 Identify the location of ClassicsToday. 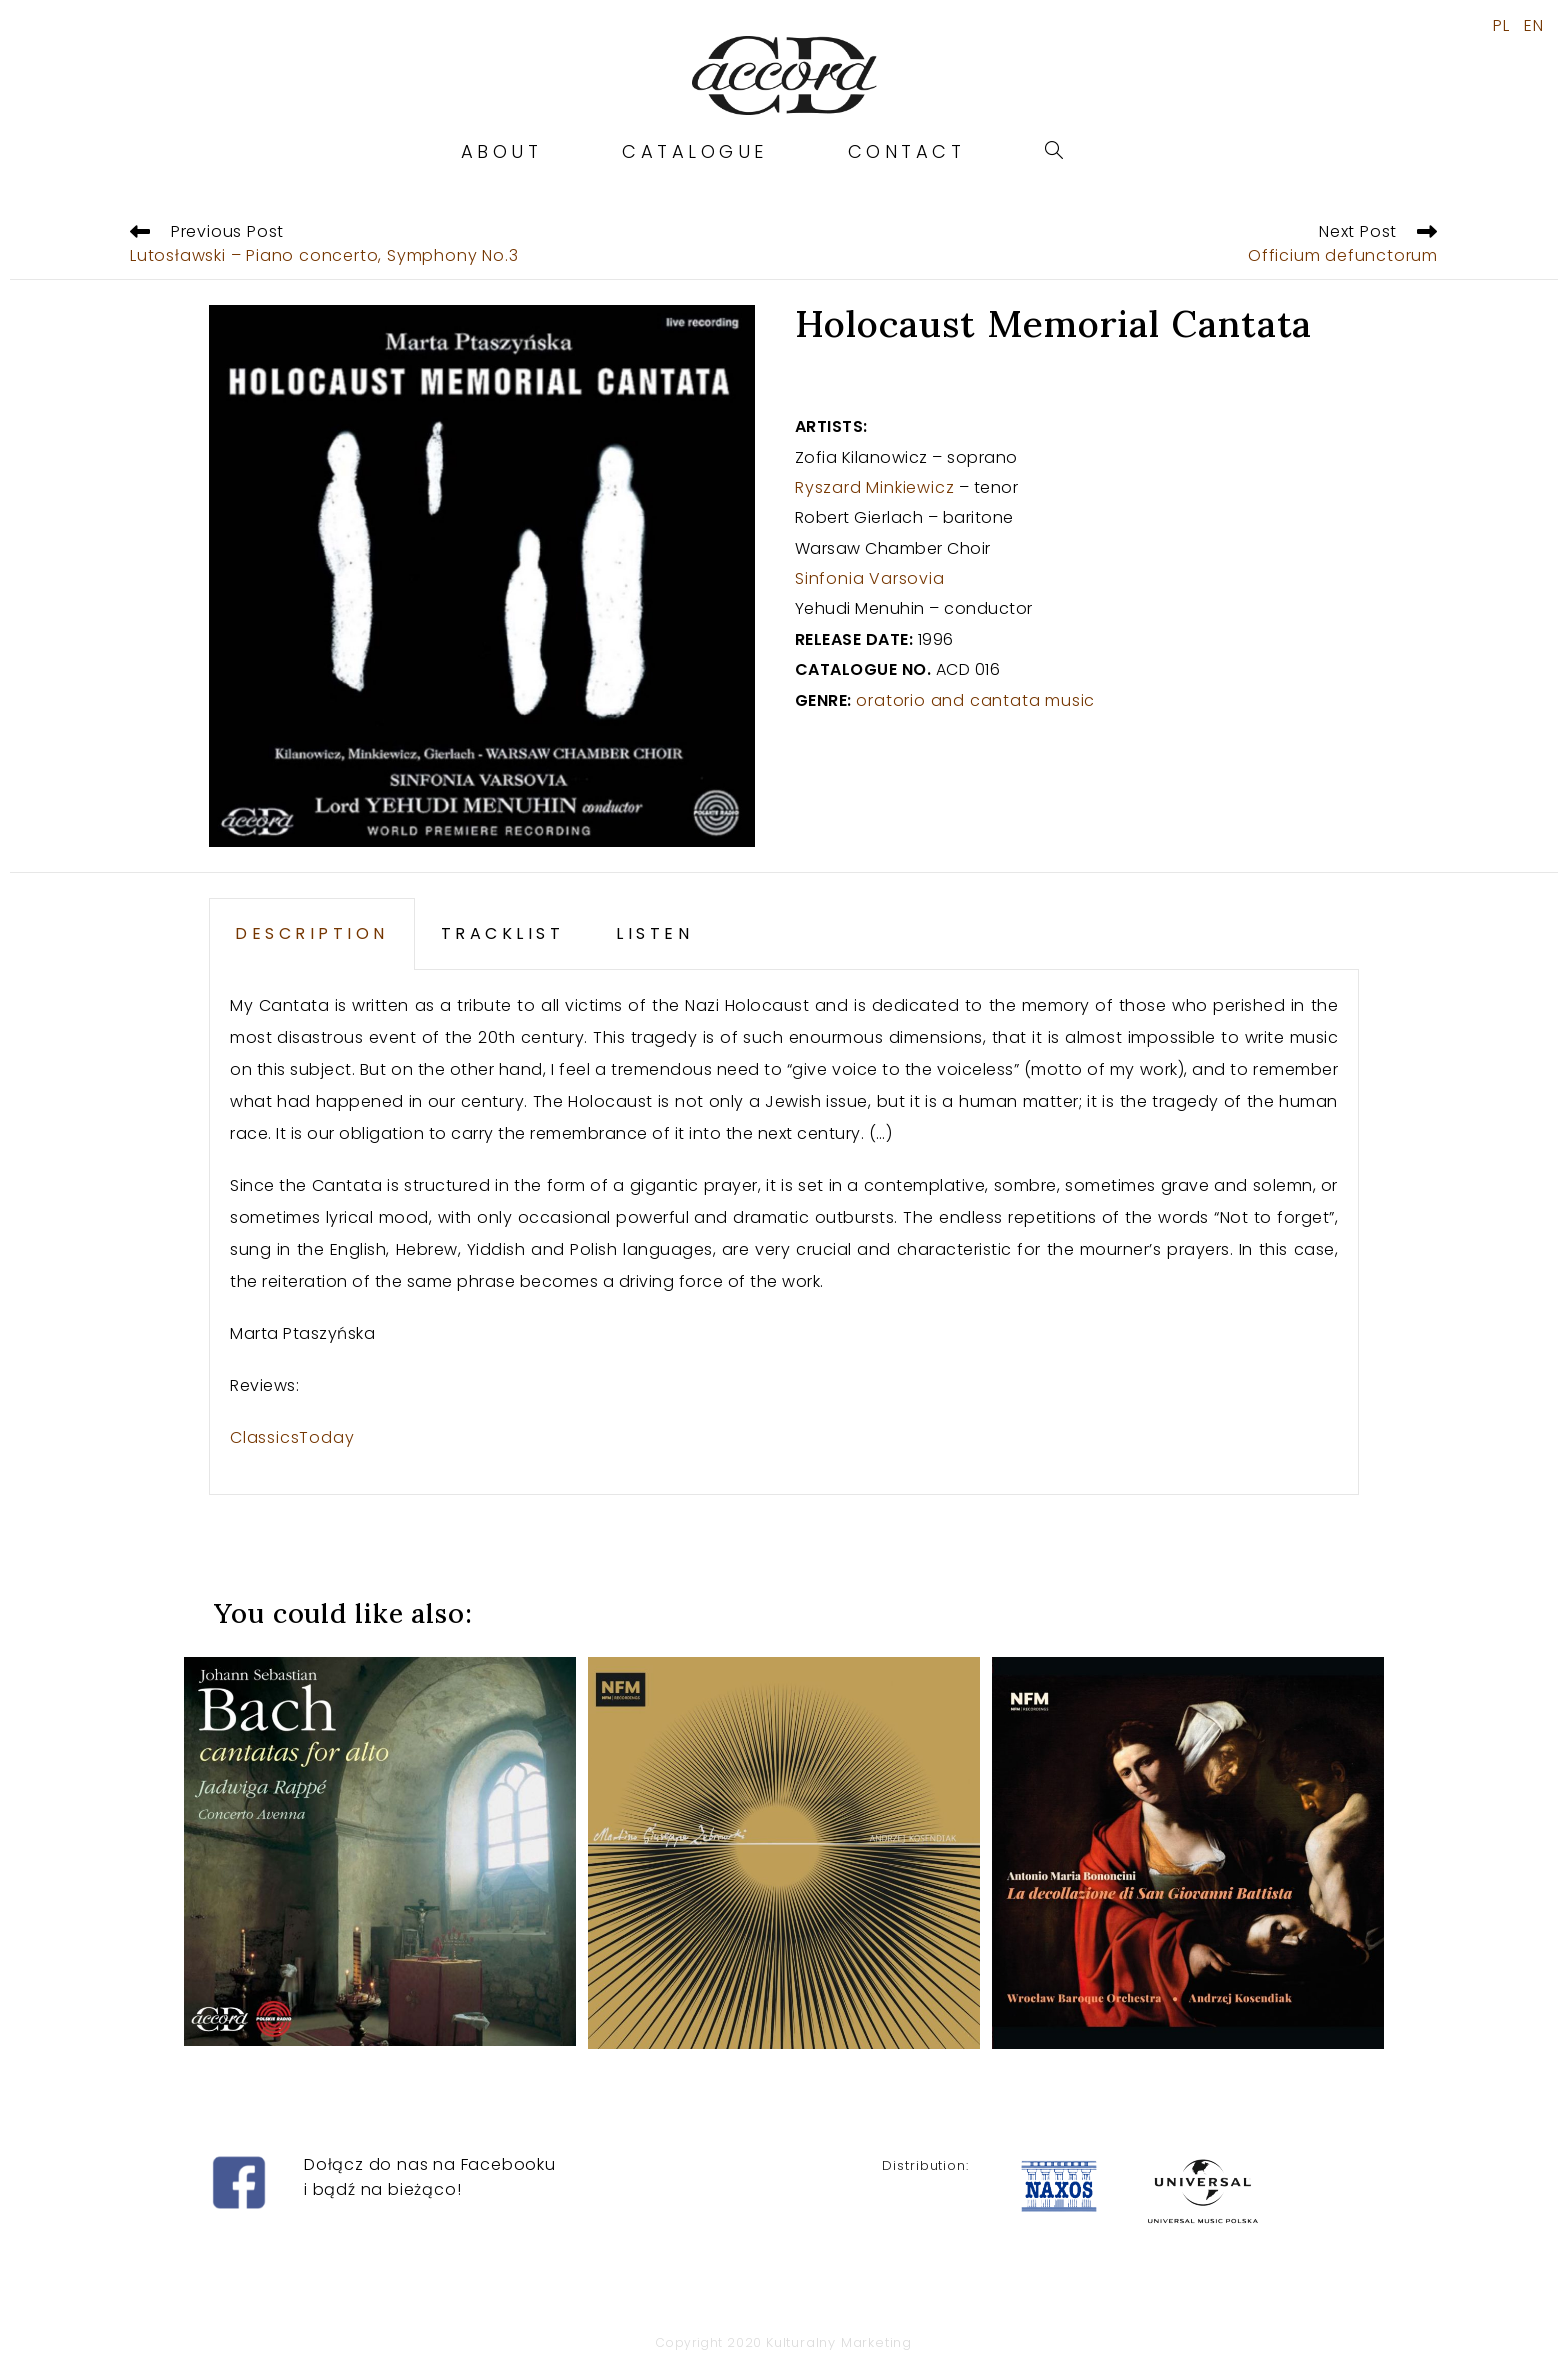
(292, 1437).